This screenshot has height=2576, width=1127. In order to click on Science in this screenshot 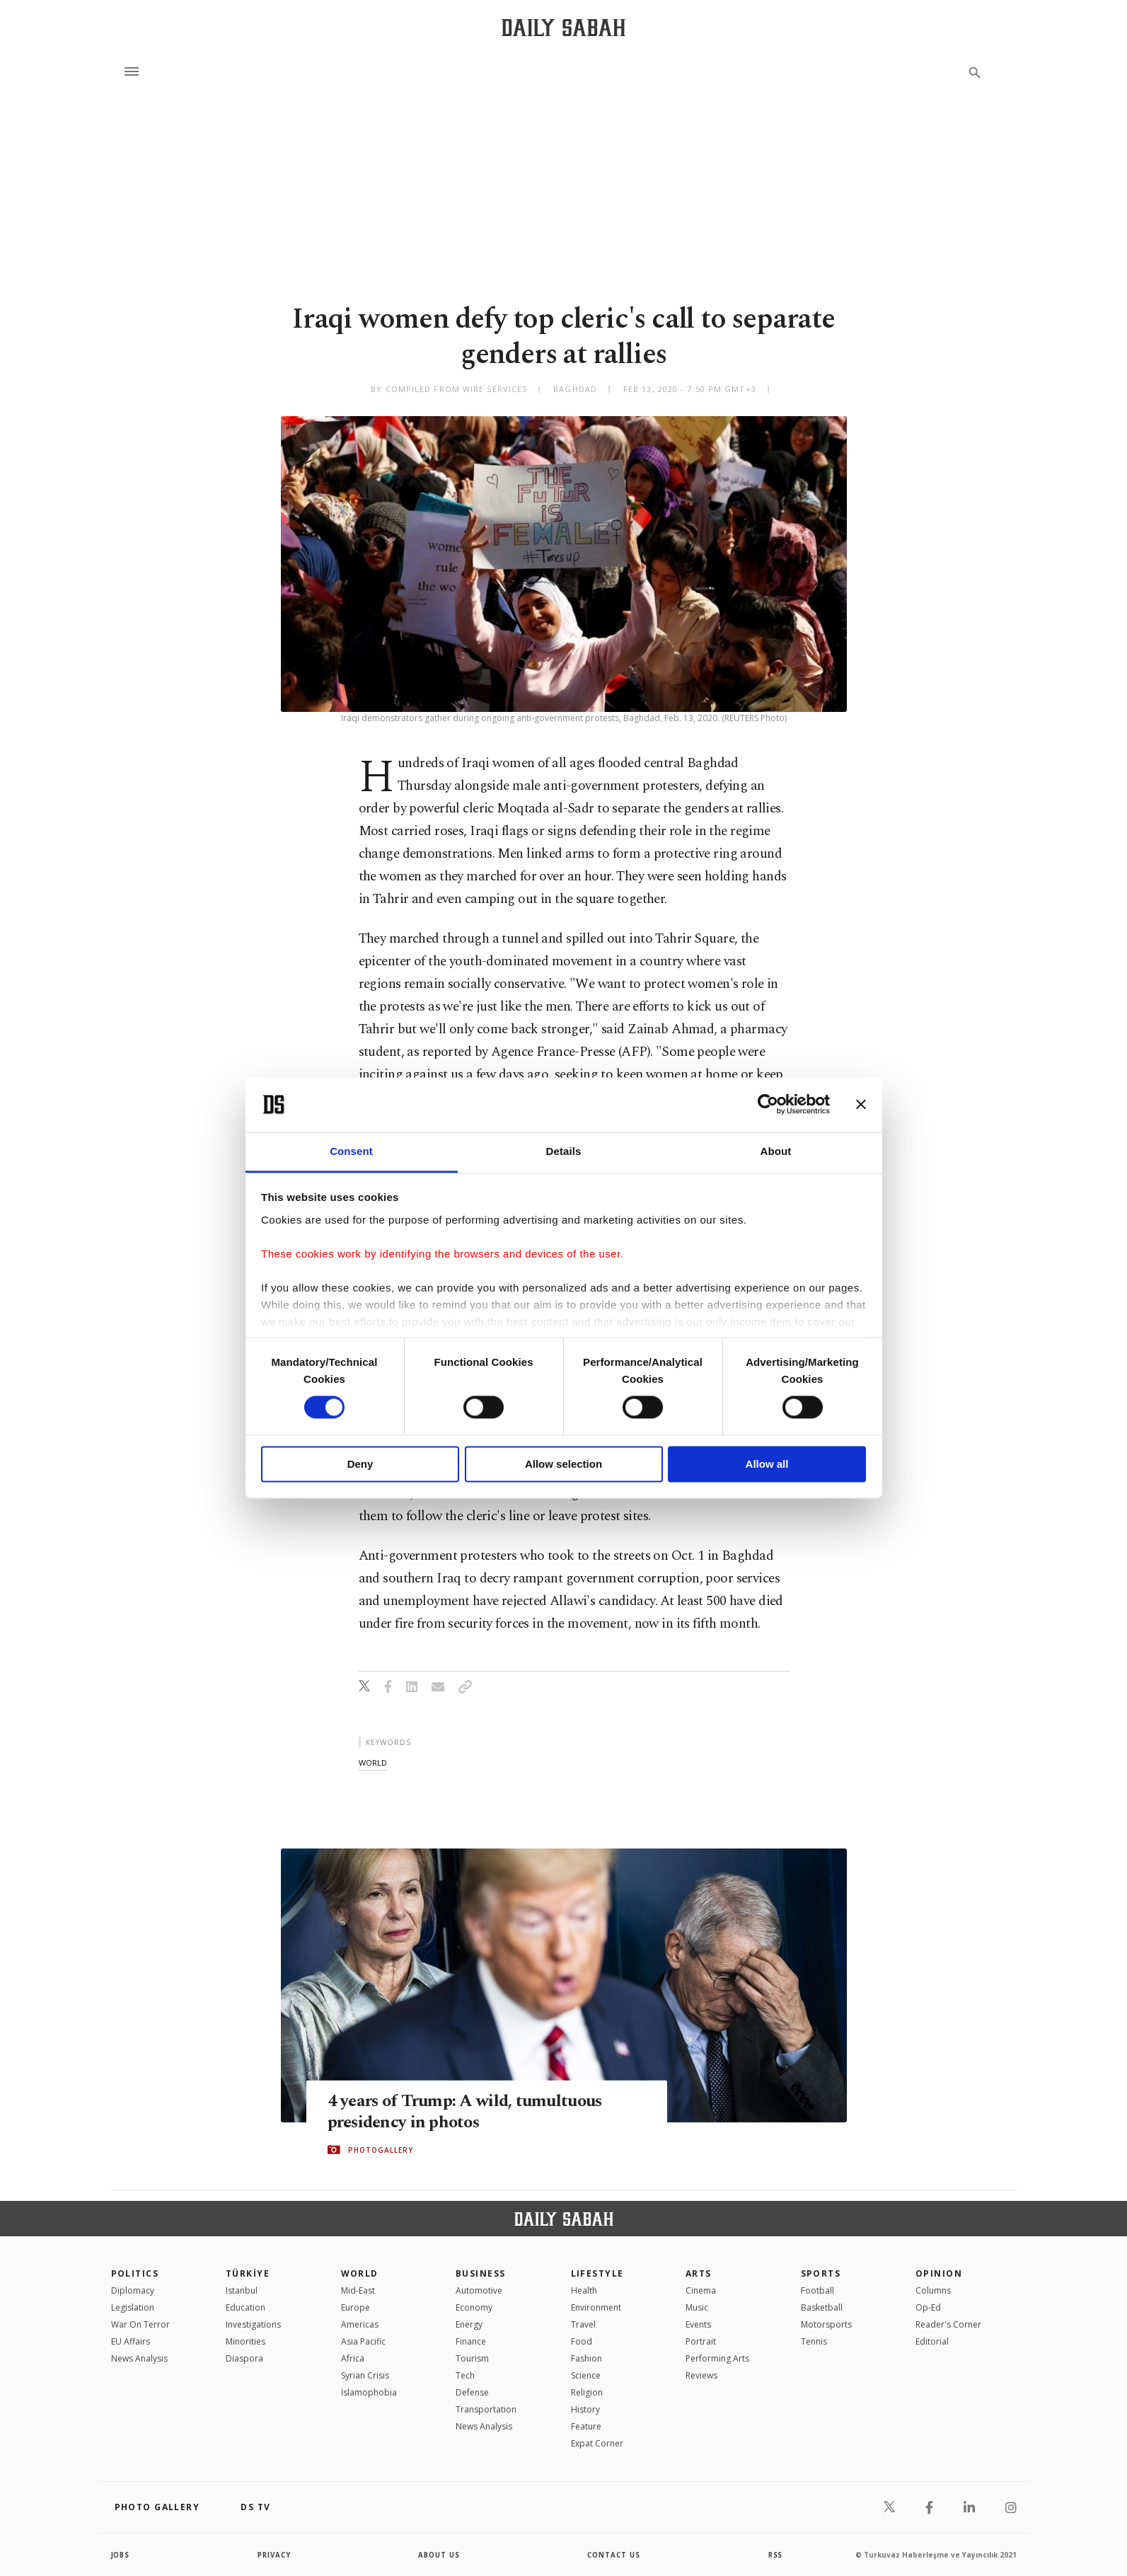, I will do `click(586, 2375)`.